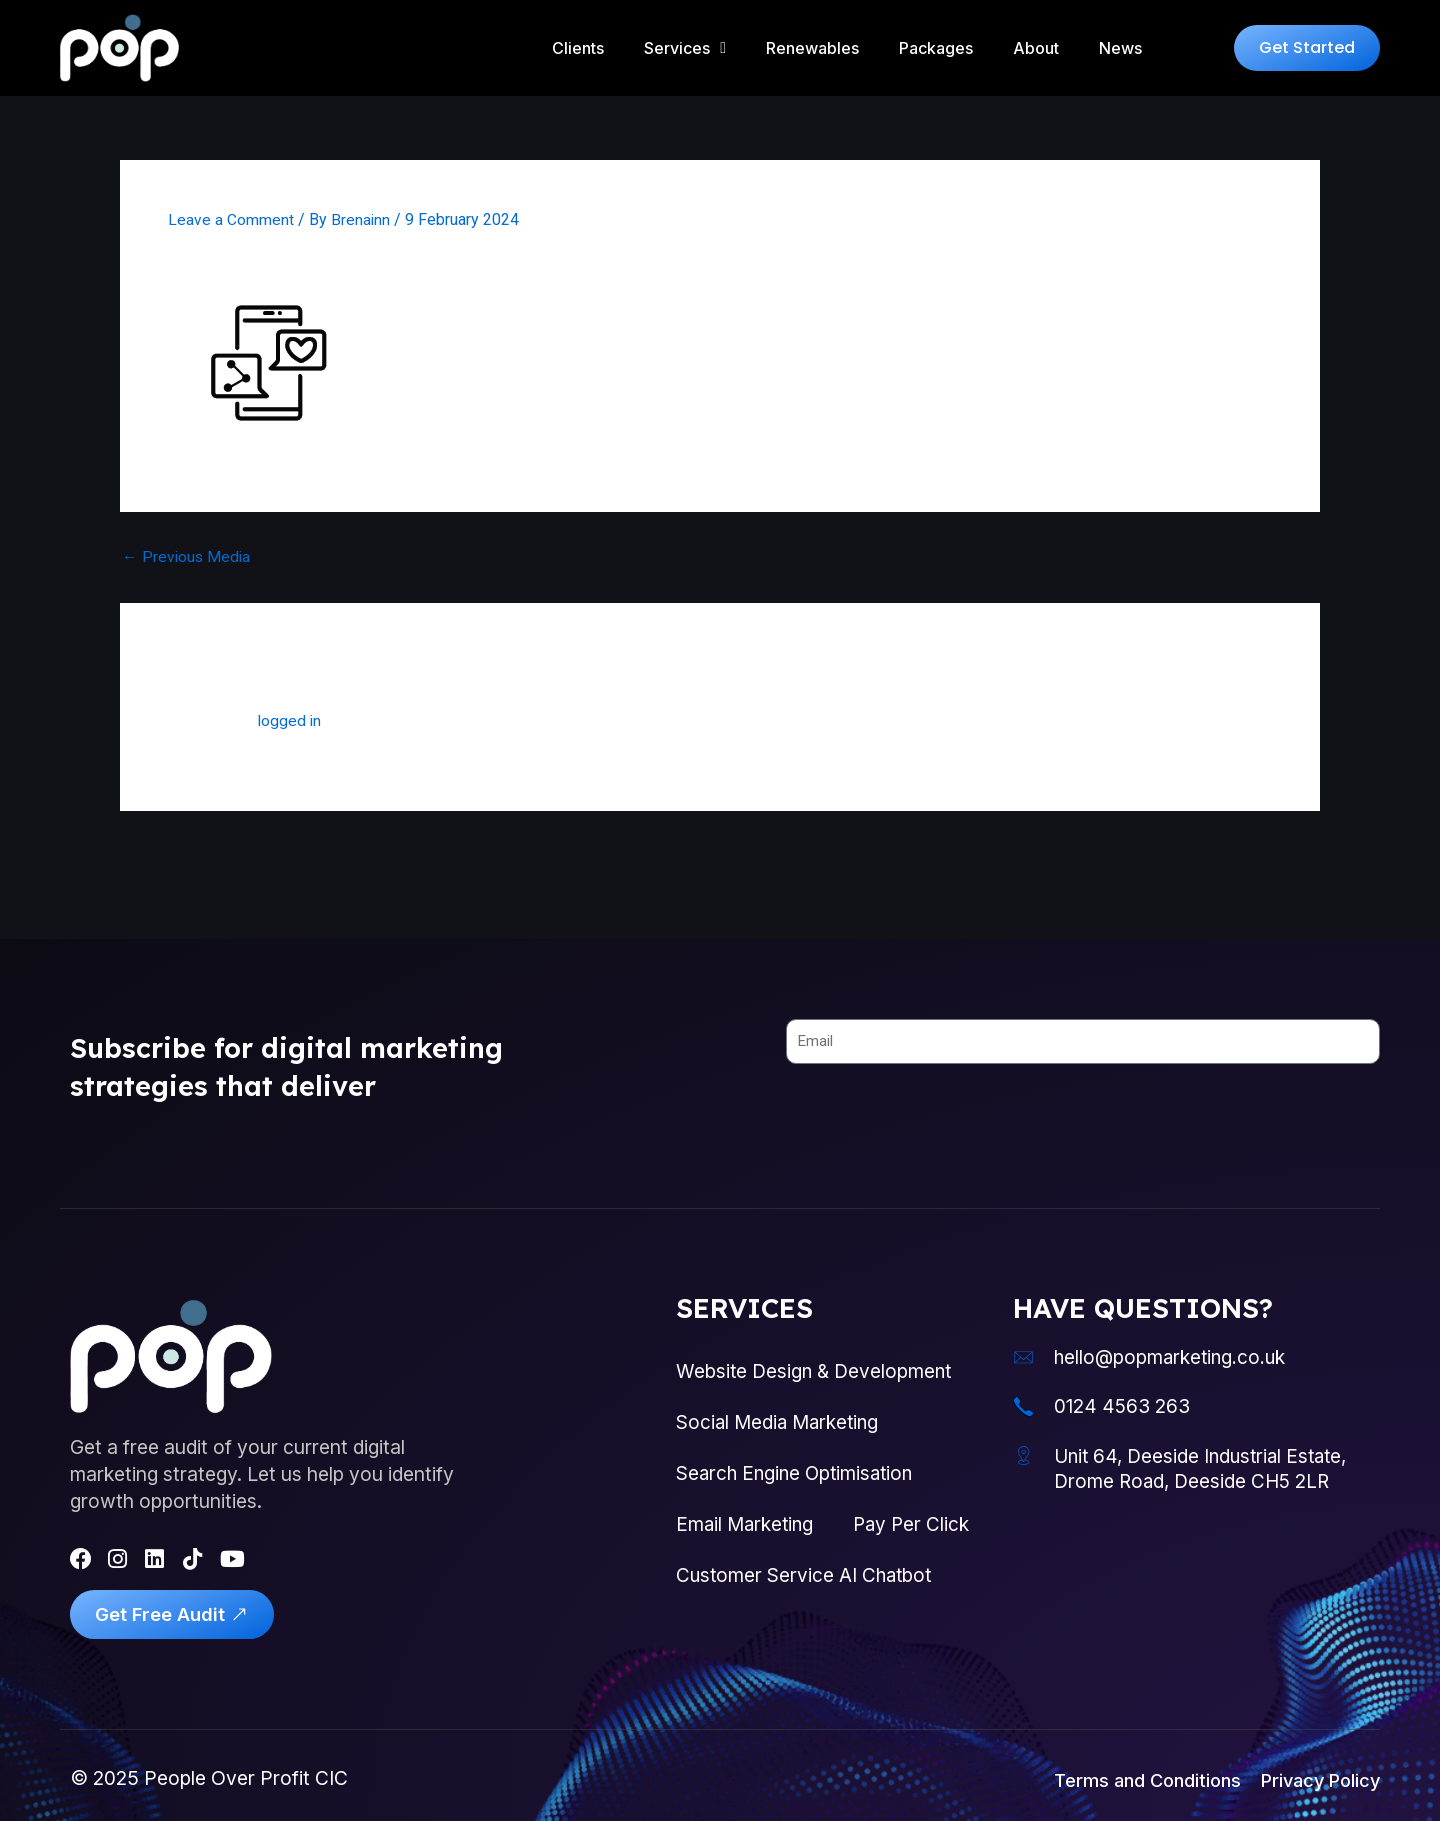 This screenshot has height=1821, width=1440. Describe the element at coordinates (1120, 48) in the screenshot. I see `News` at that location.